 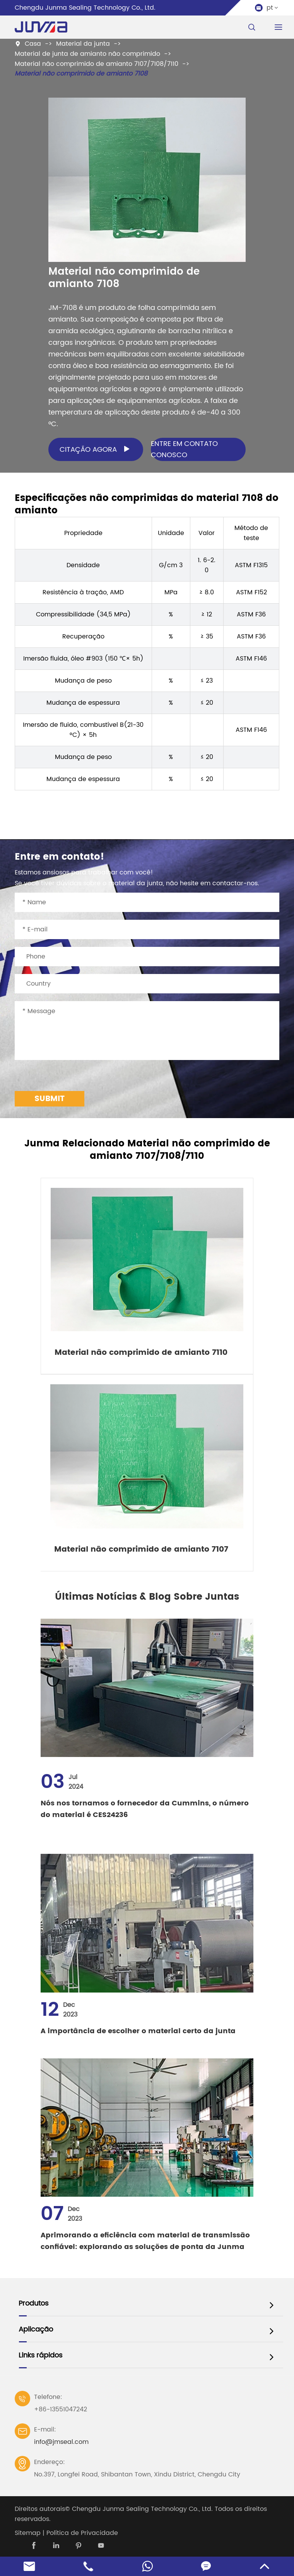 I want to click on Links rápidos, so click(x=40, y=2355).